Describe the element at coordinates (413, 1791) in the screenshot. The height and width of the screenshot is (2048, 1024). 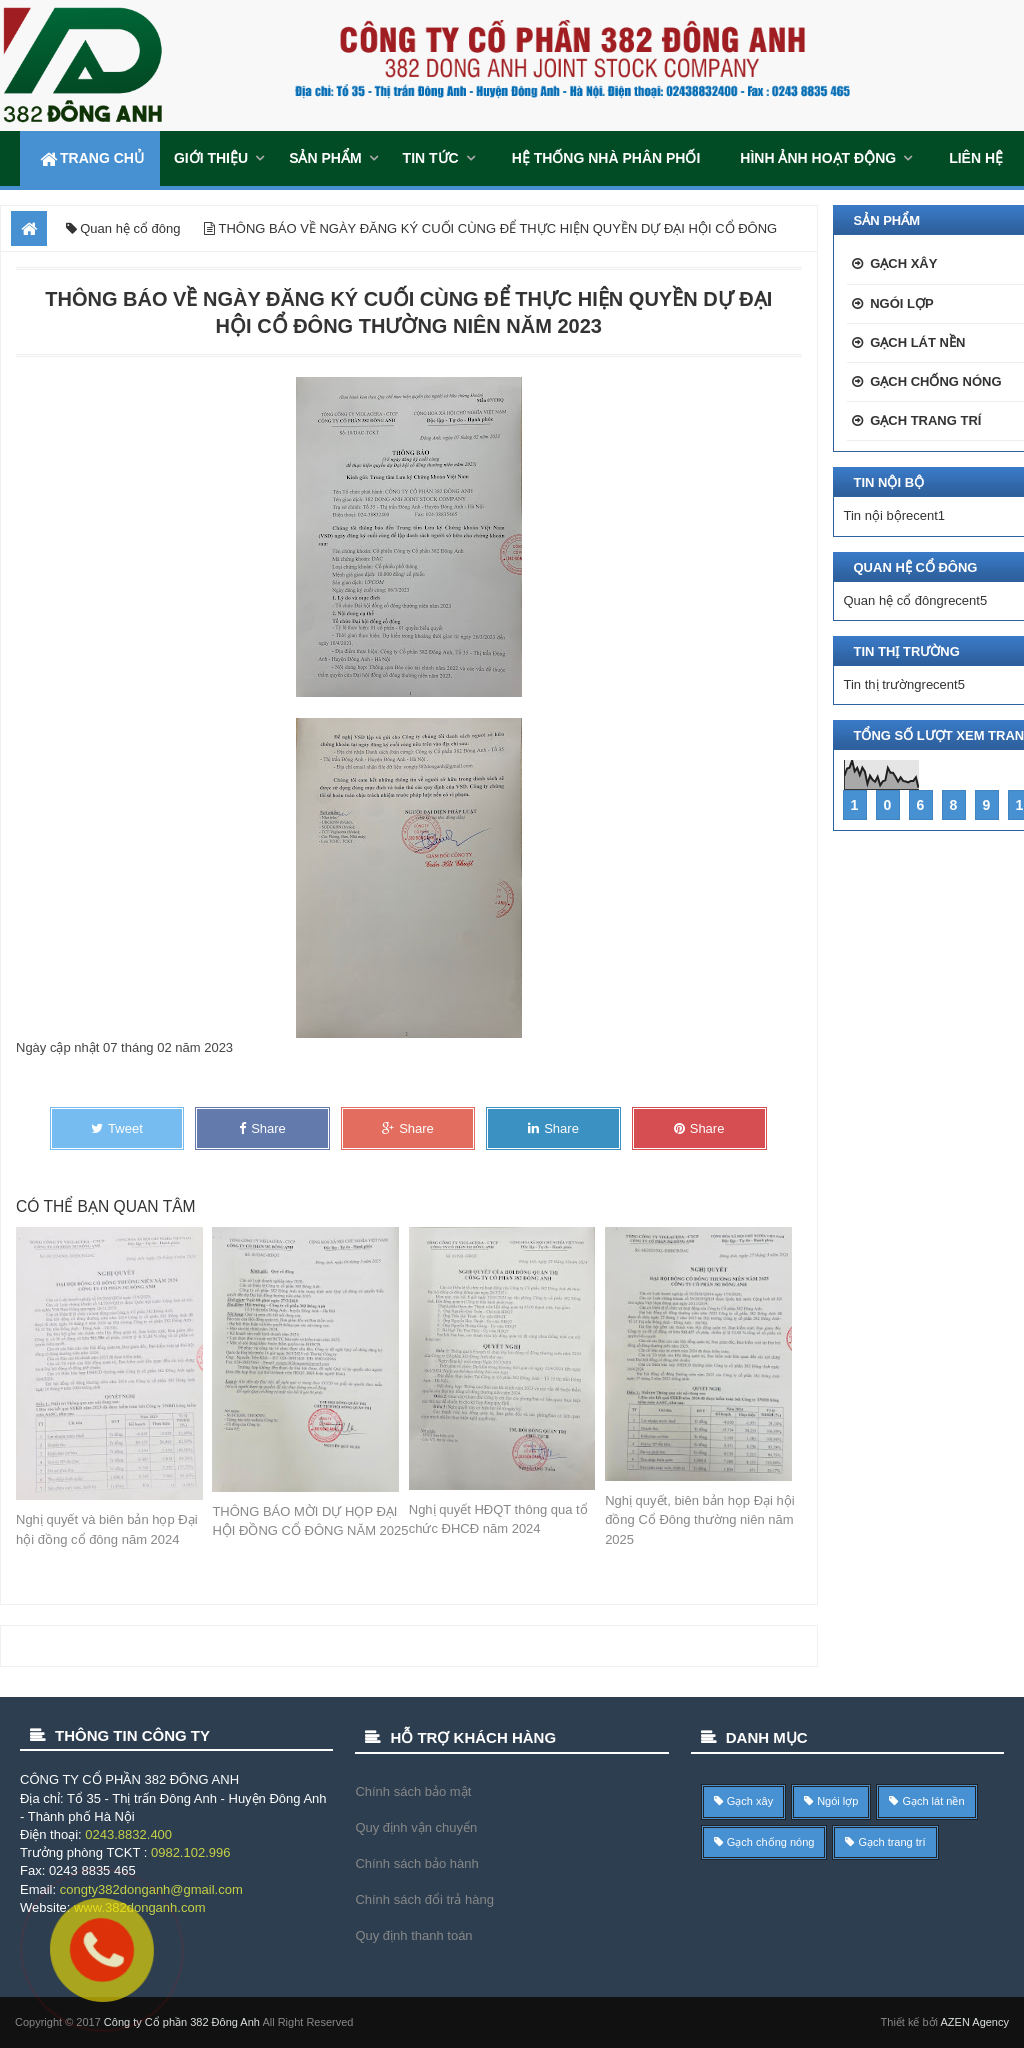
I see `Chính sách bảo mật` at that location.